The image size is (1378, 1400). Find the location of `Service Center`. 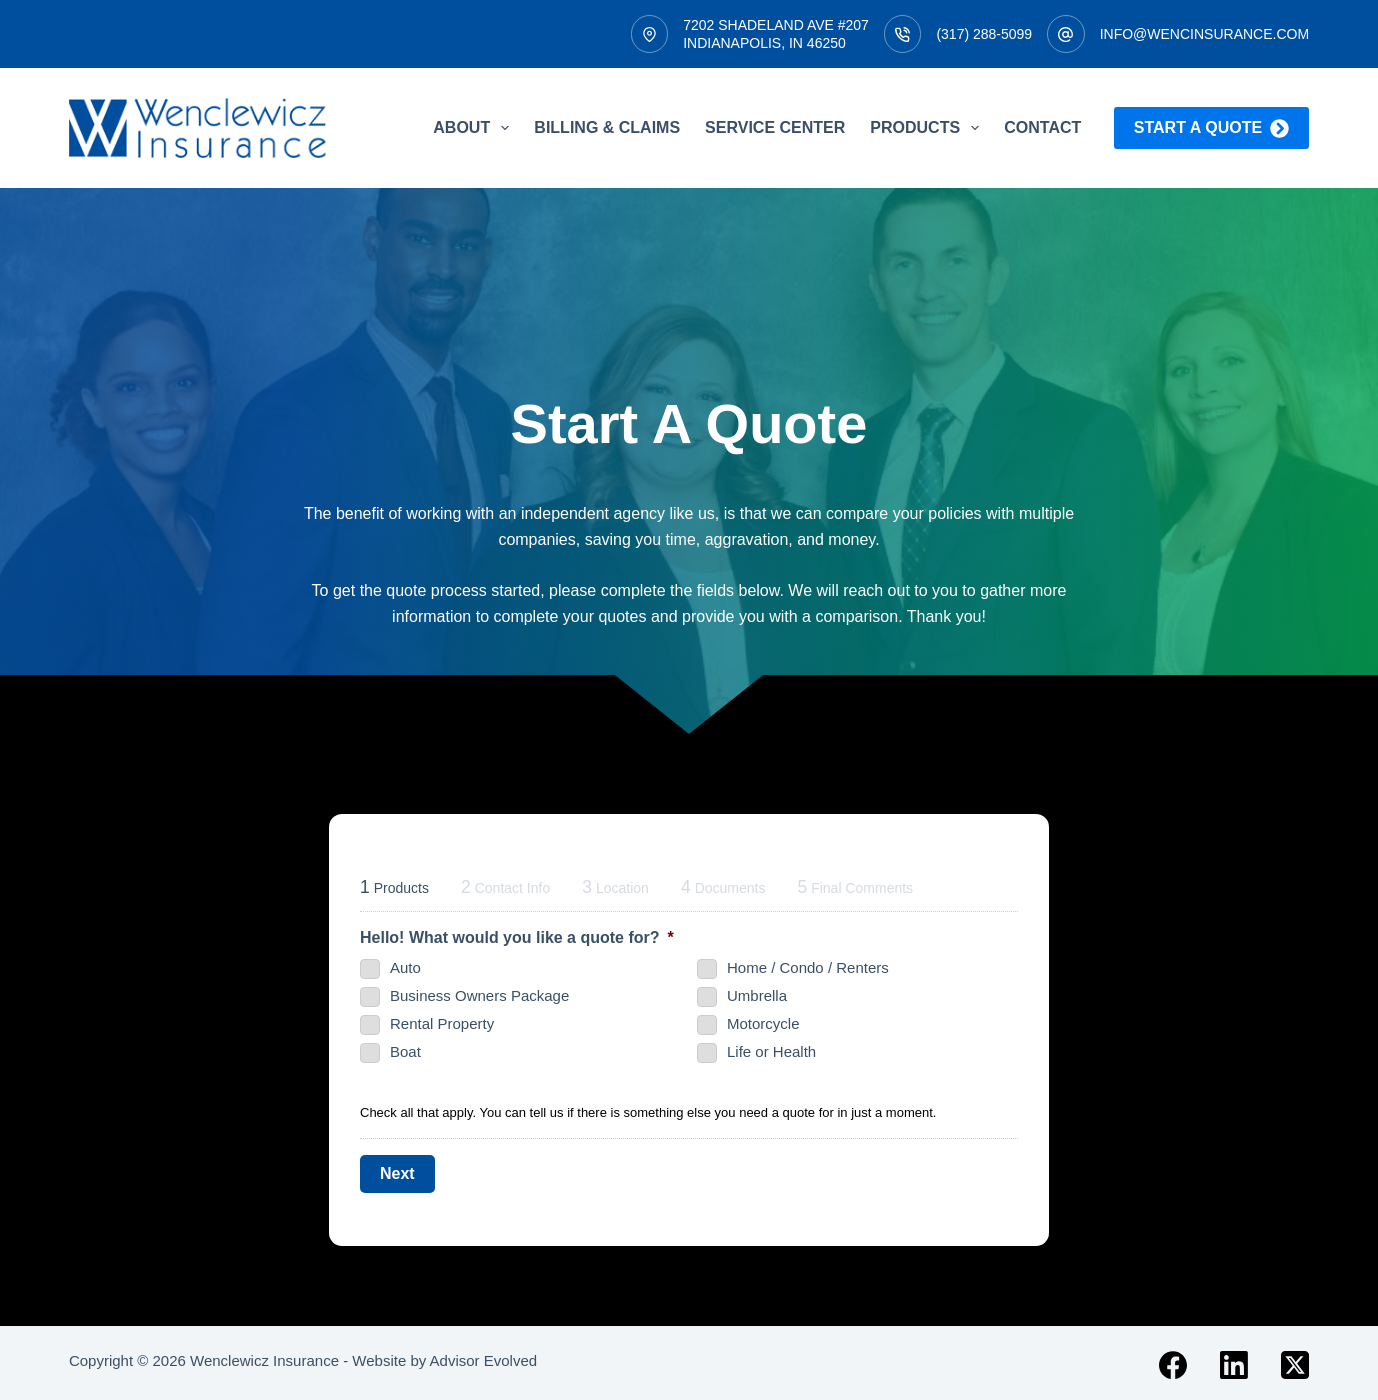

Service Center is located at coordinates (775, 127).